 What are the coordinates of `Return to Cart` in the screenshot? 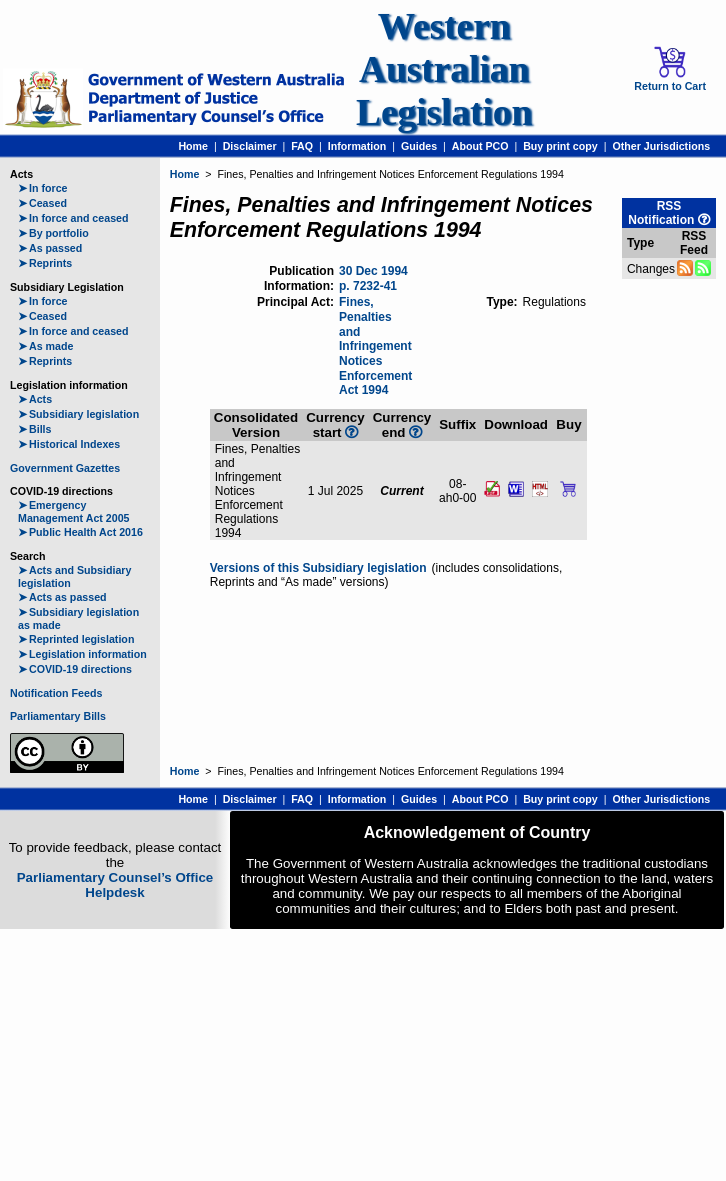 It's located at (670, 69).